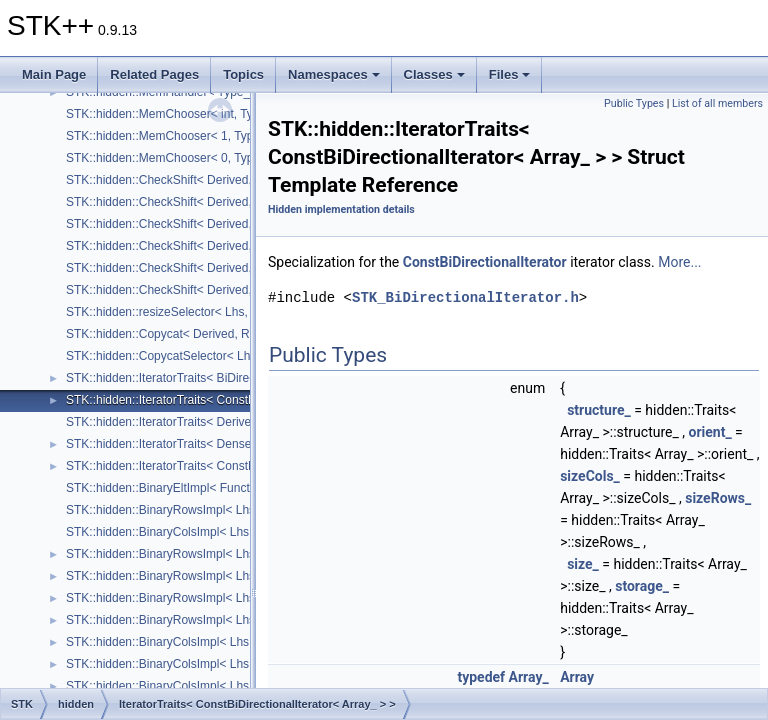 The width and height of the screenshot is (768, 720). What do you see at coordinates (634, 103) in the screenshot?
I see `Public Types` at bounding box center [634, 103].